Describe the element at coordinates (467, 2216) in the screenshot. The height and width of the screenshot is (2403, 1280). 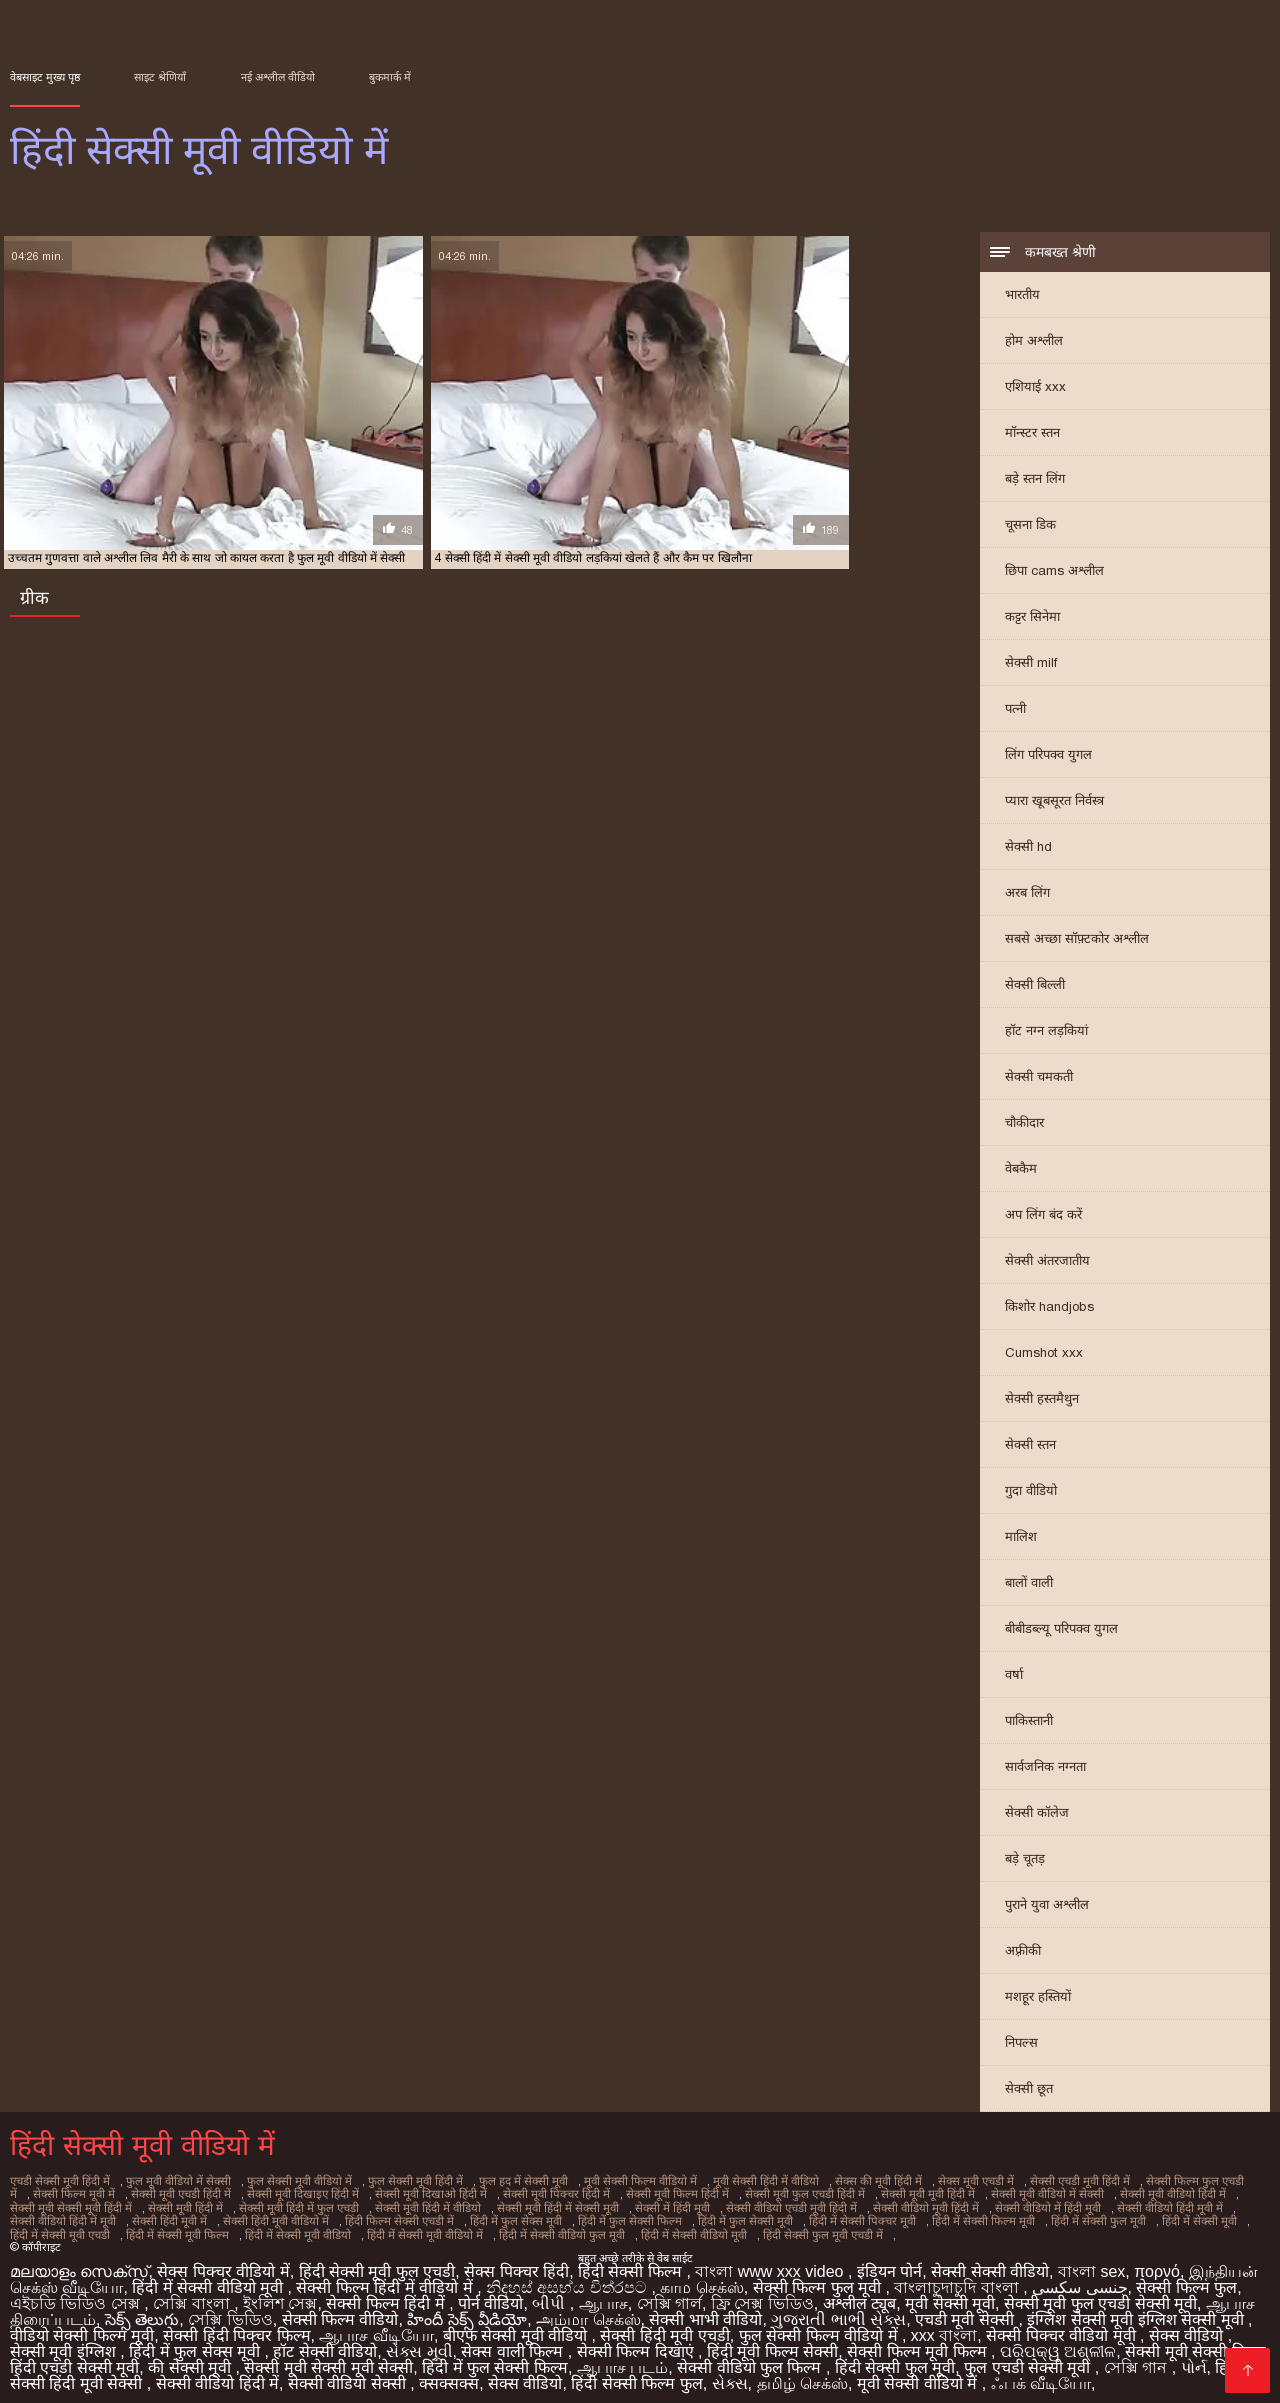
I see `हिंदी में फुल सेक्सी फिल्म` at that location.